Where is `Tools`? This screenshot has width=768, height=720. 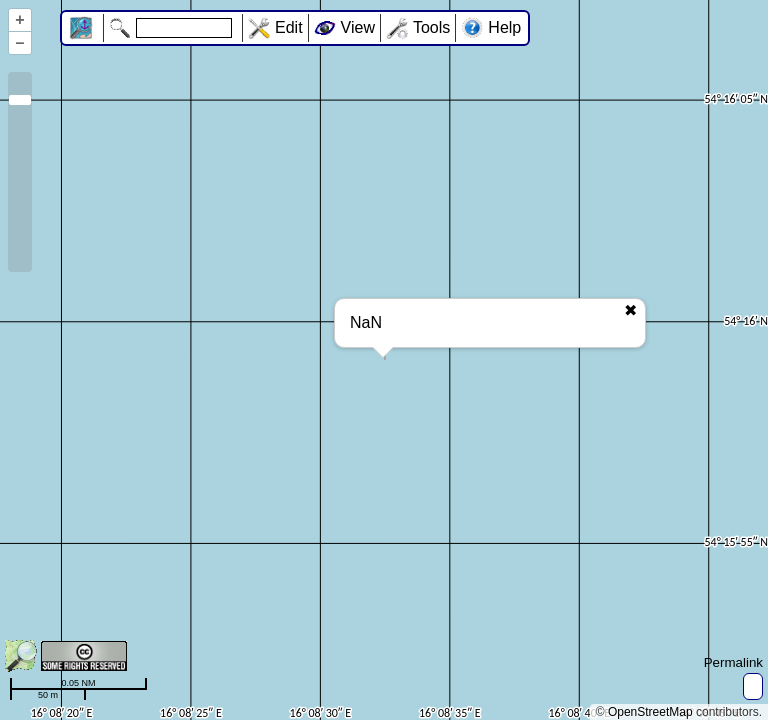
Tools is located at coordinates (431, 27).